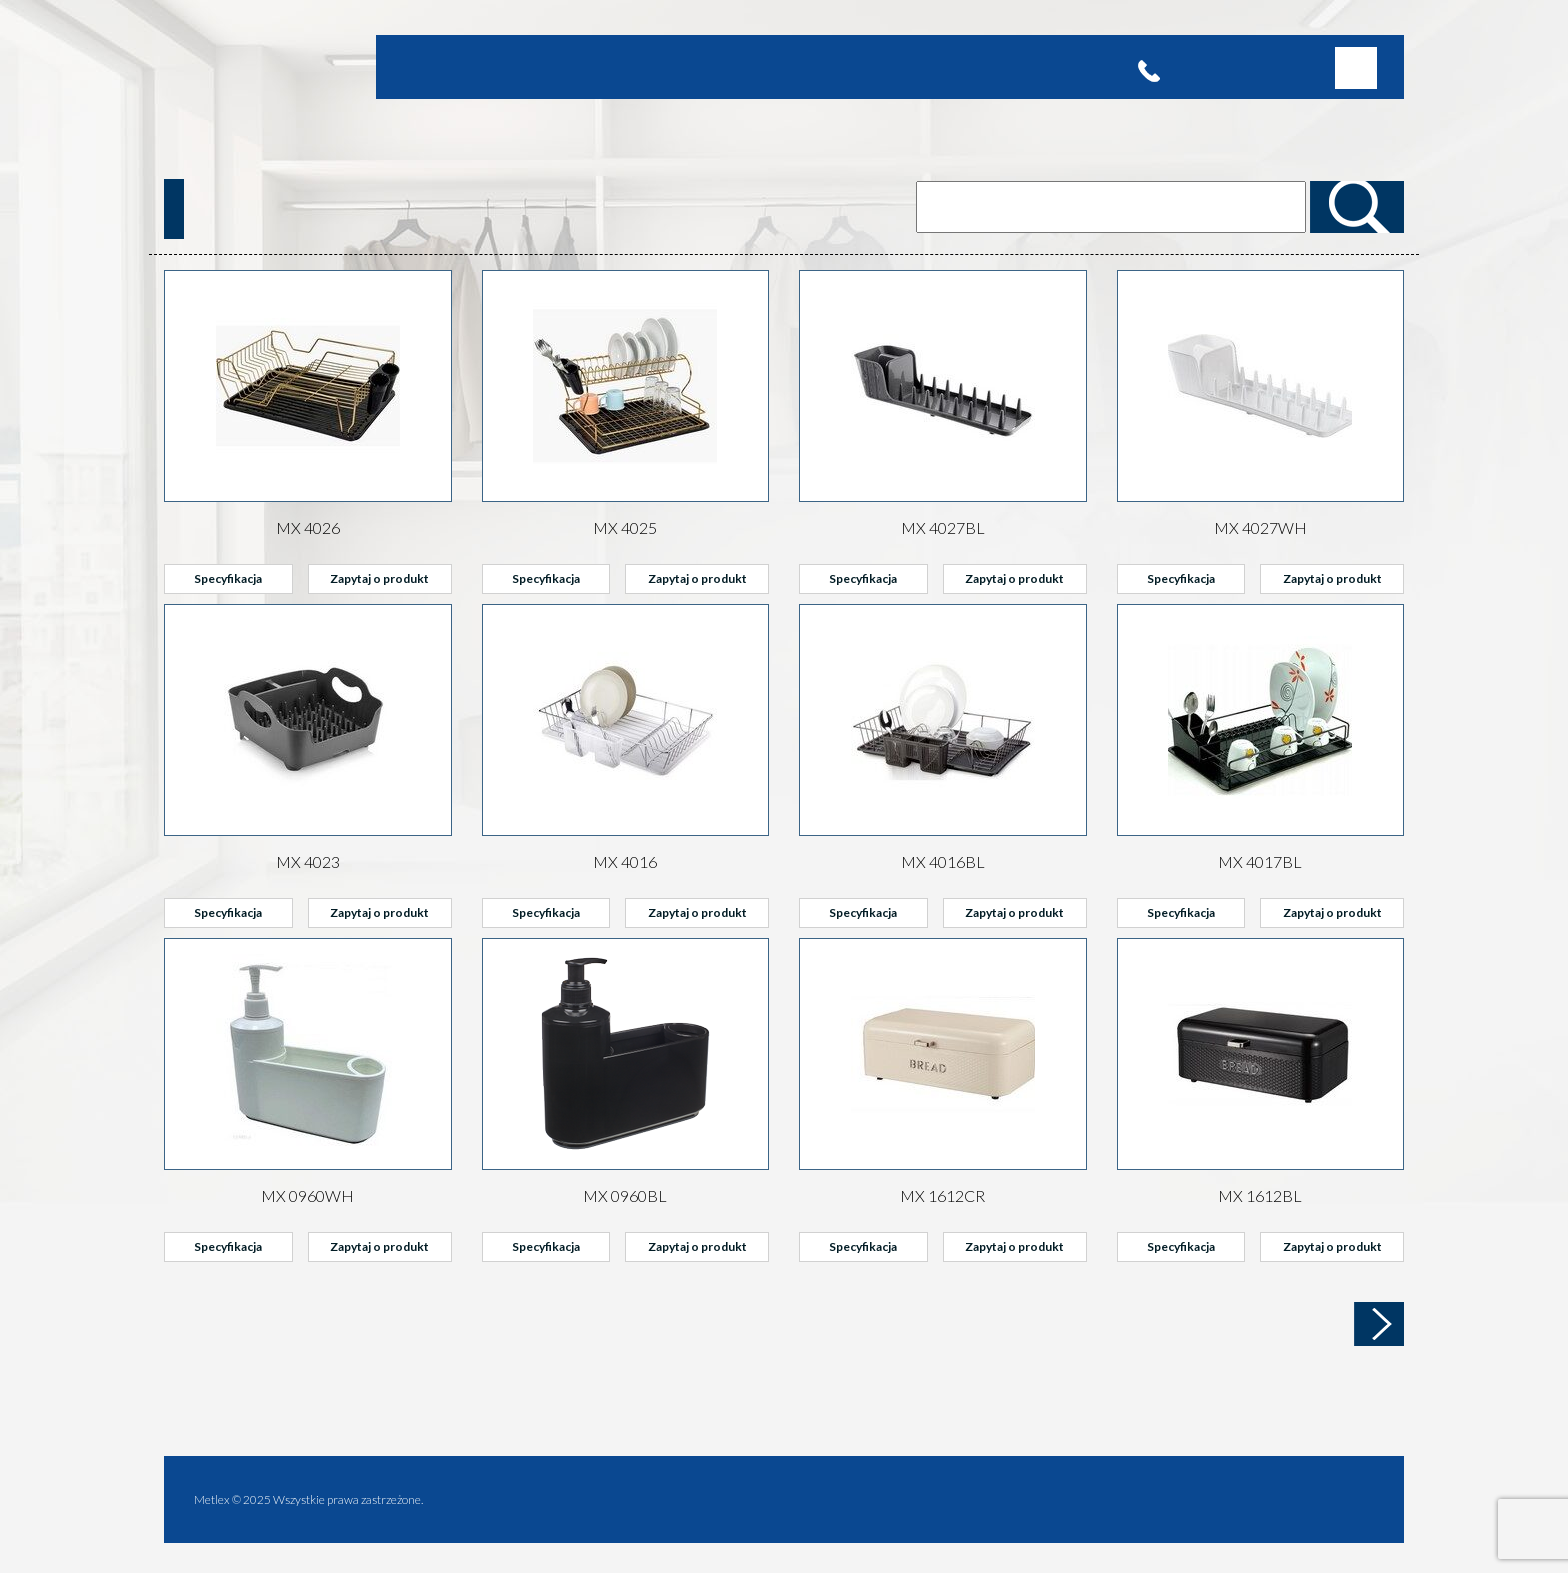 This screenshot has height=1573, width=1568. What do you see at coordinates (672, 66) in the screenshot?
I see `Partnerzy` at bounding box center [672, 66].